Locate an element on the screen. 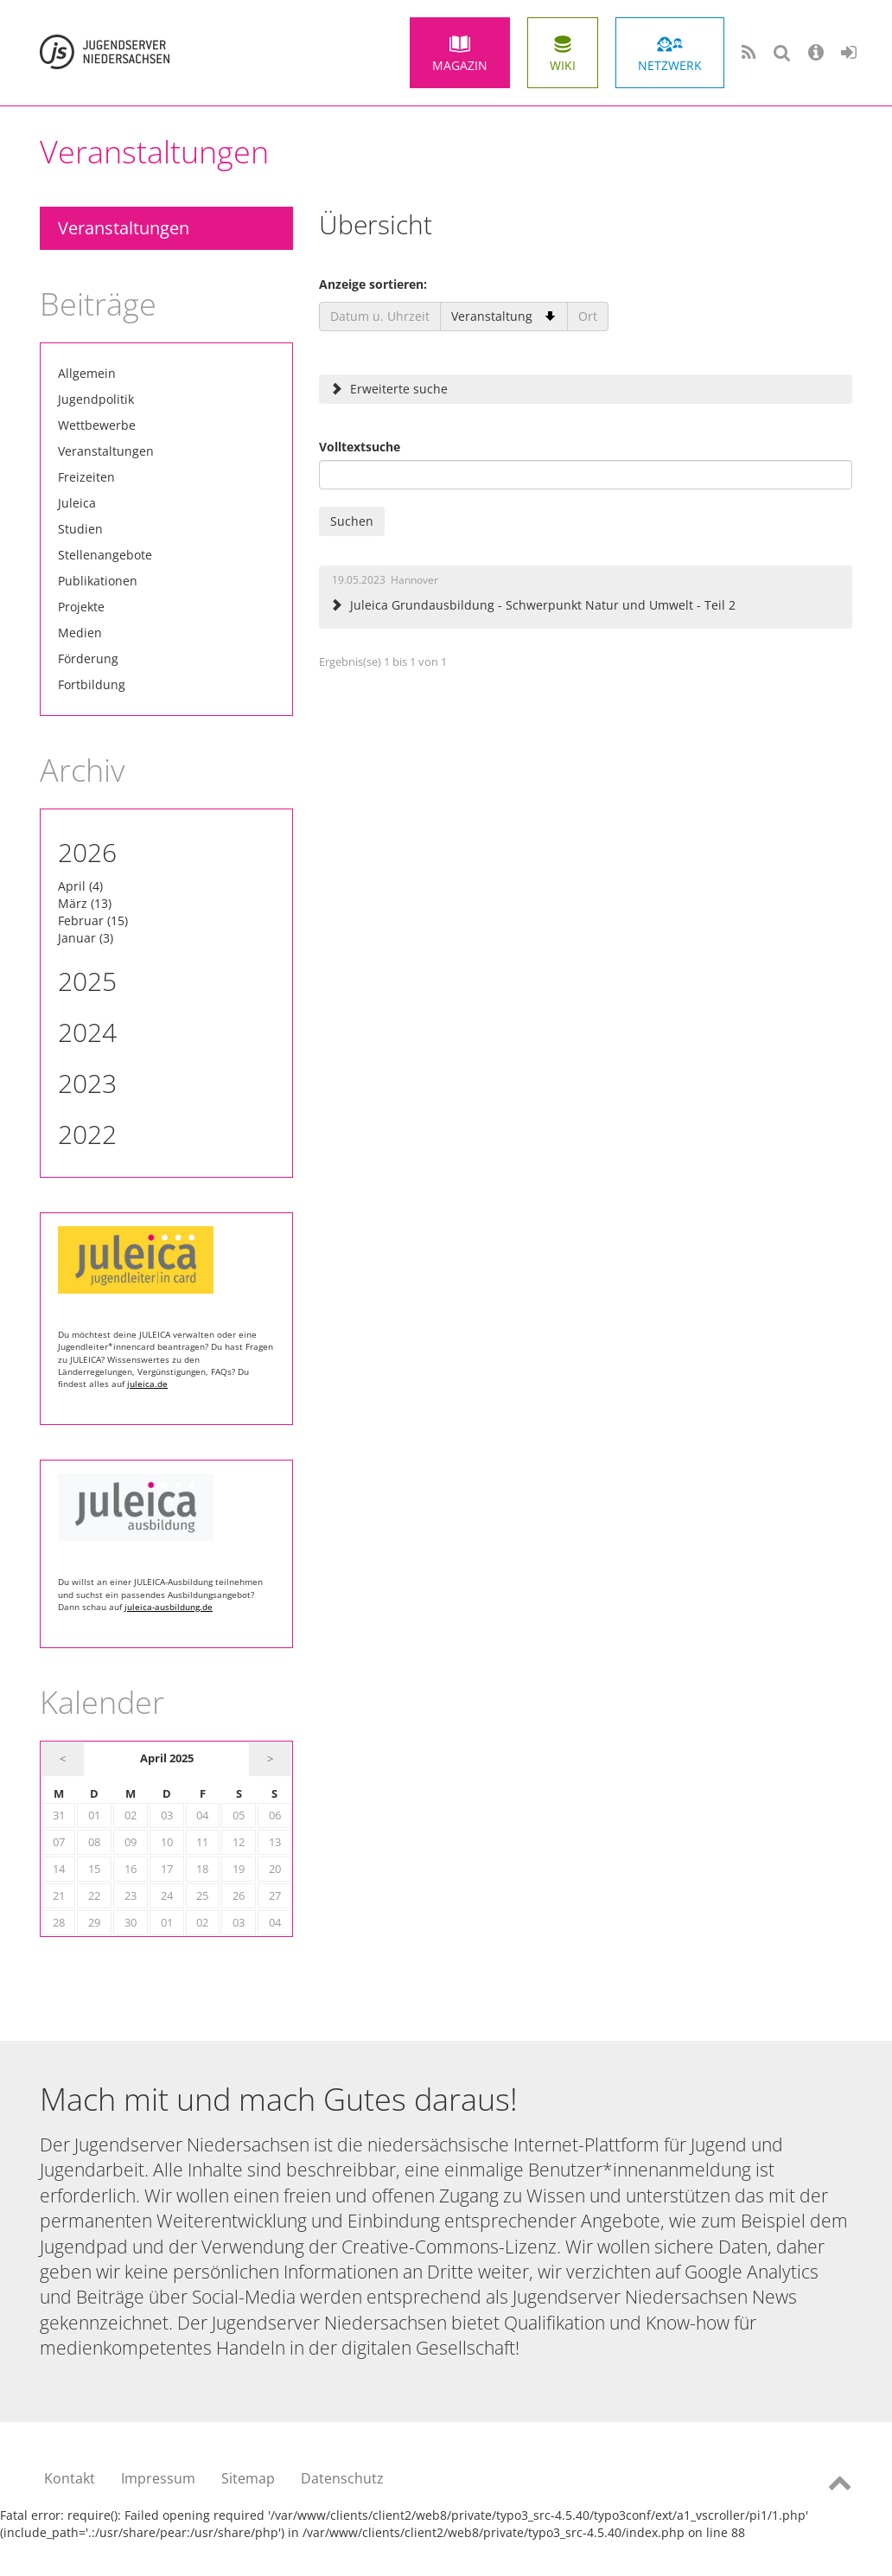  Sitemap is located at coordinates (248, 2478).